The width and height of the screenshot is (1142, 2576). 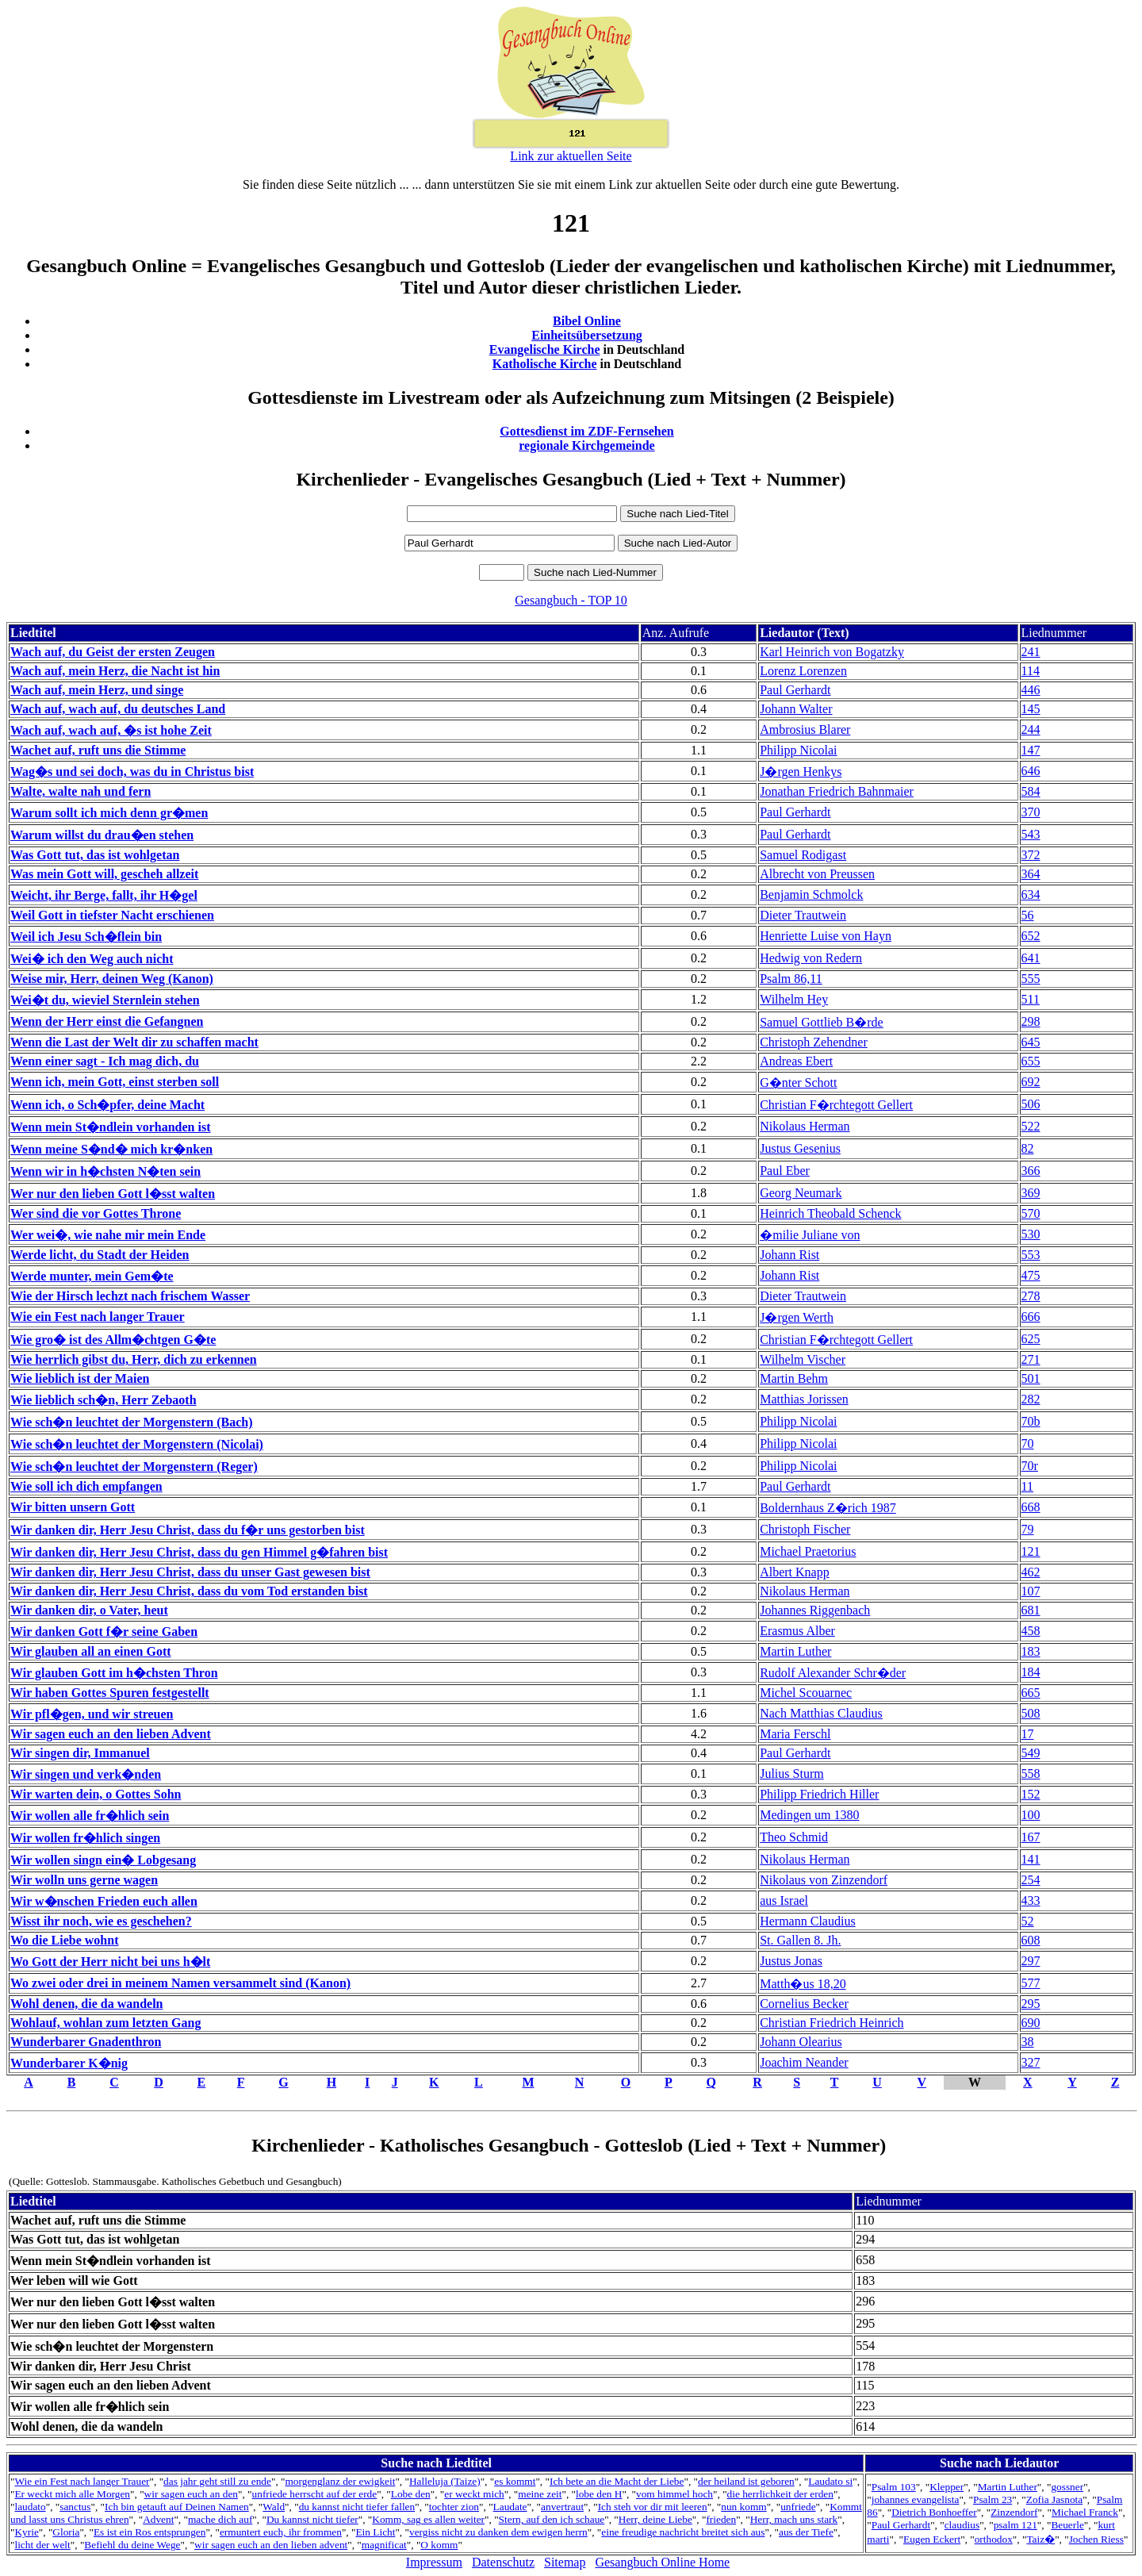 What do you see at coordinates (104, 874) in the screenshot?
I see `Was mein Gott will, gescheh allzeit` at bounding box center [104, 874].